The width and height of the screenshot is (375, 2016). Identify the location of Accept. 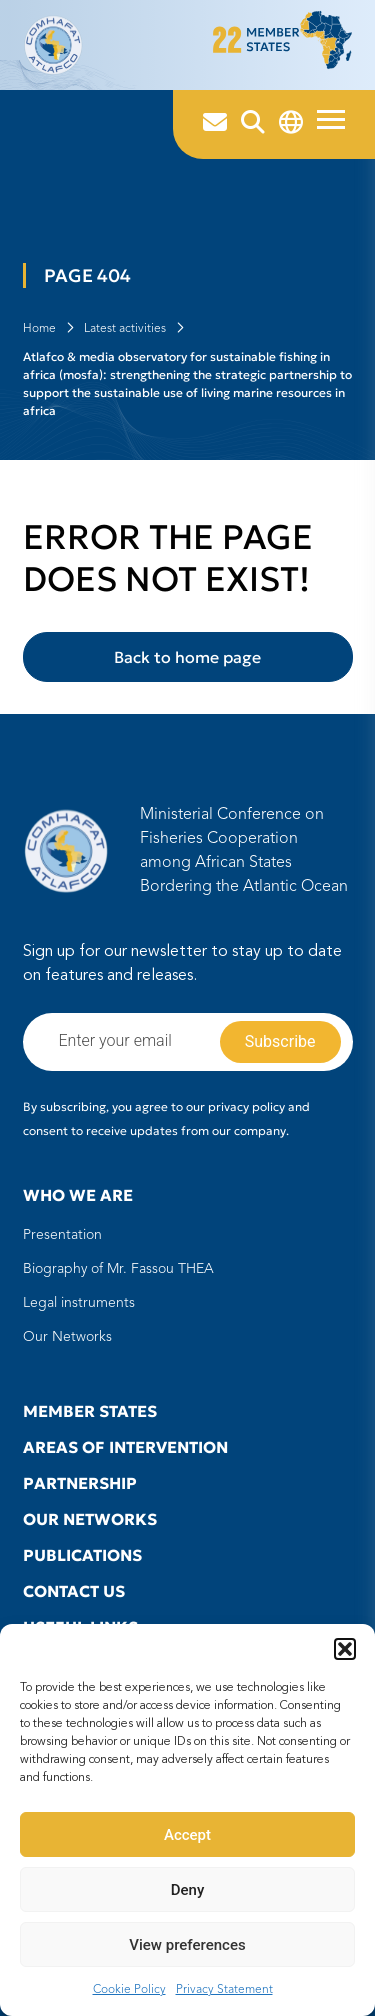
(187, 1835).